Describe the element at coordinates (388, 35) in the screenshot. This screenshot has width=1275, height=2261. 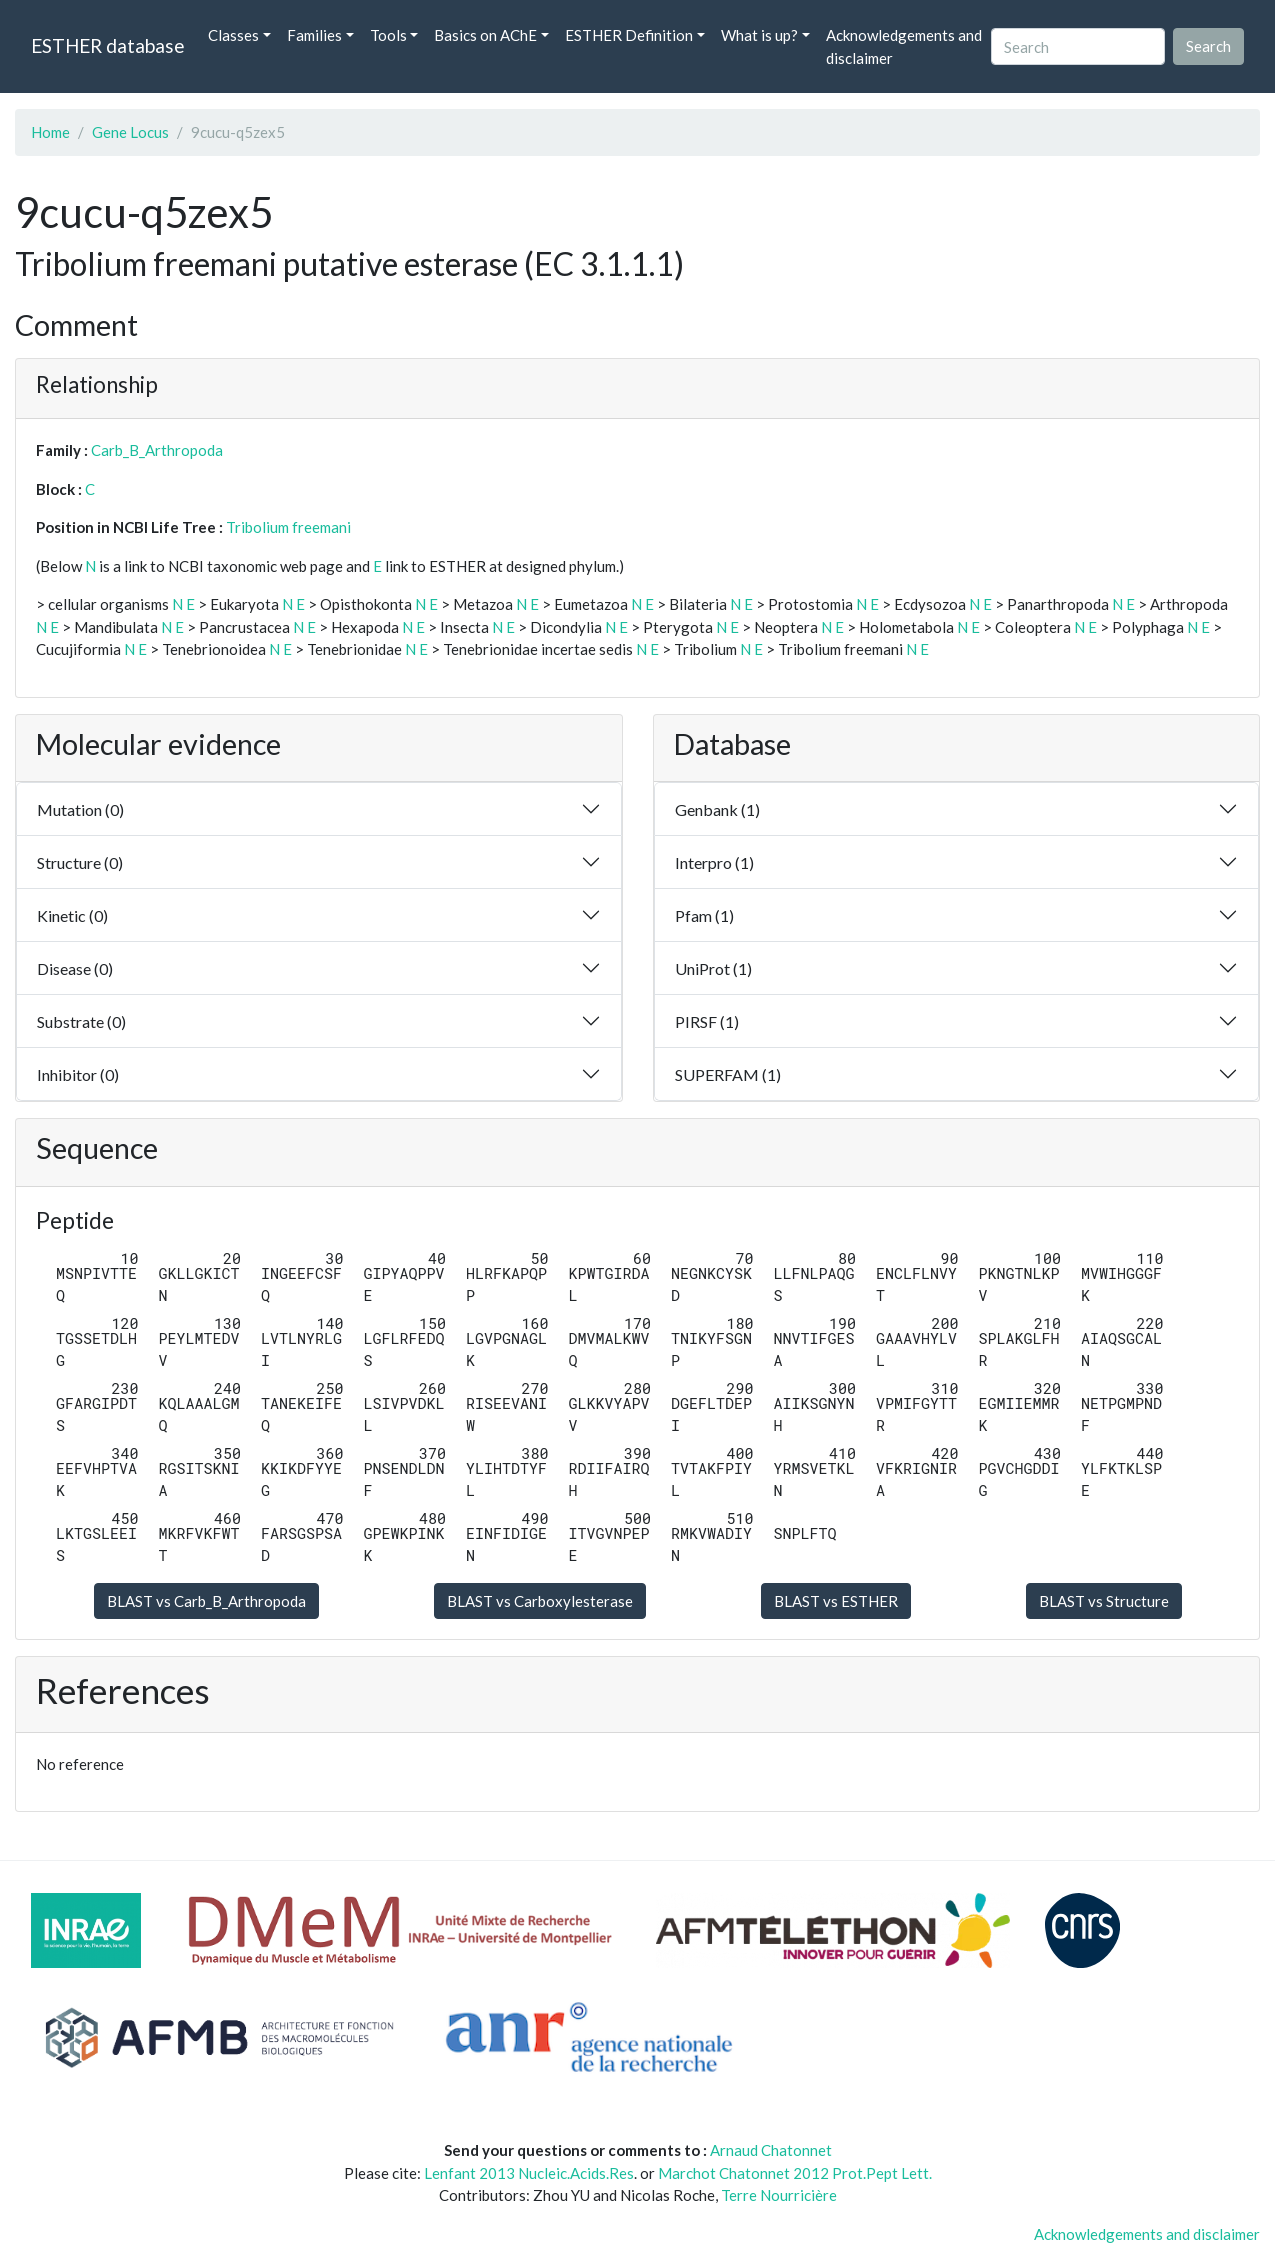
I see `Tools [button]` at that location.